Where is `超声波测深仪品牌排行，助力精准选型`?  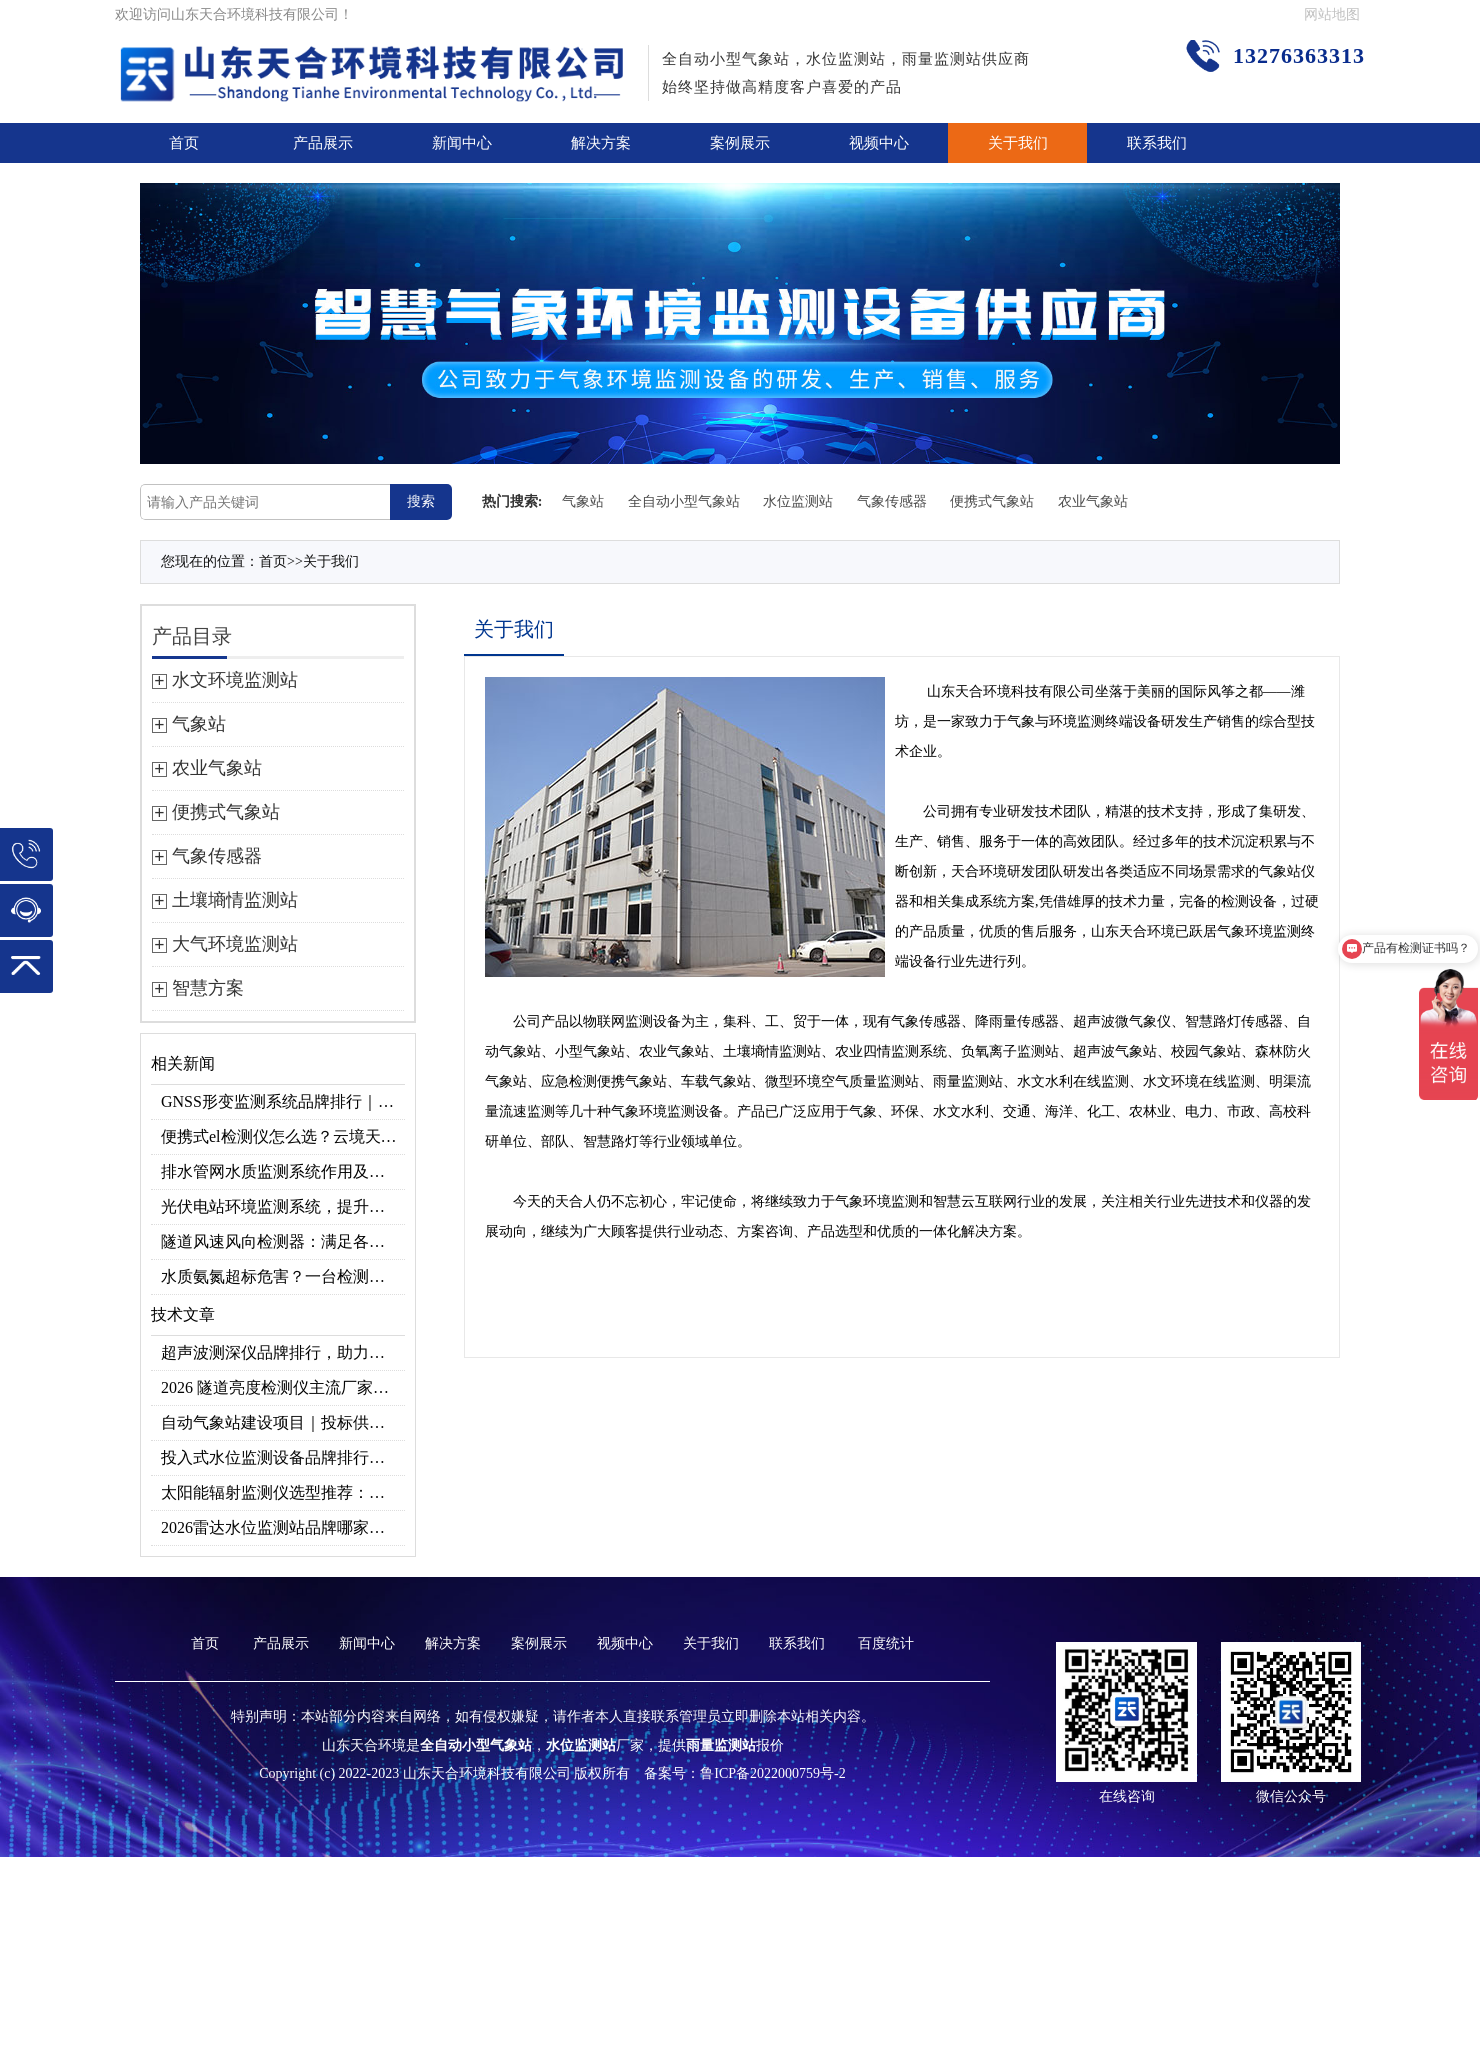 超声波测深仪品牌排行，助力精准选型 is located at coordinates (283, 1352).